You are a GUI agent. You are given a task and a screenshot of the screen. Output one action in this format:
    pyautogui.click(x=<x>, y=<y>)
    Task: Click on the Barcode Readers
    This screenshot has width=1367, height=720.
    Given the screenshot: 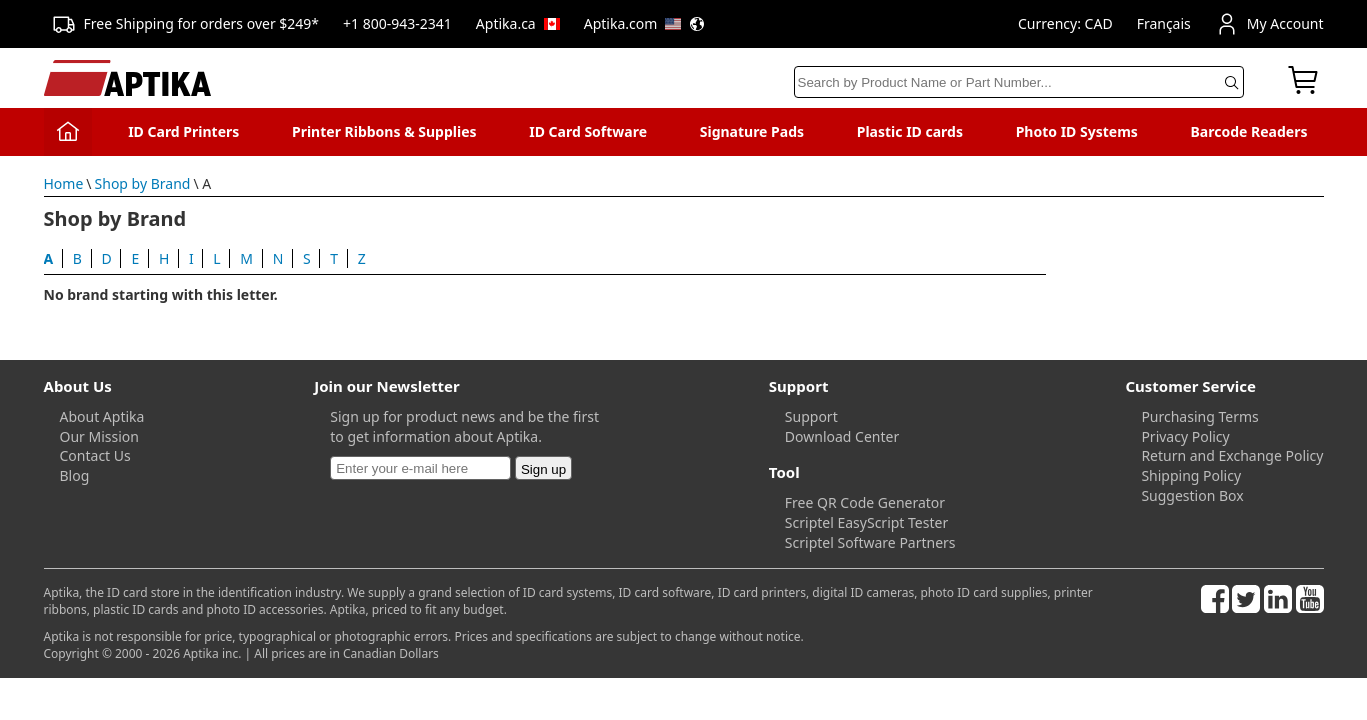 What is the action you would take?
    pyautogui.click(x=1249, y=131)
    